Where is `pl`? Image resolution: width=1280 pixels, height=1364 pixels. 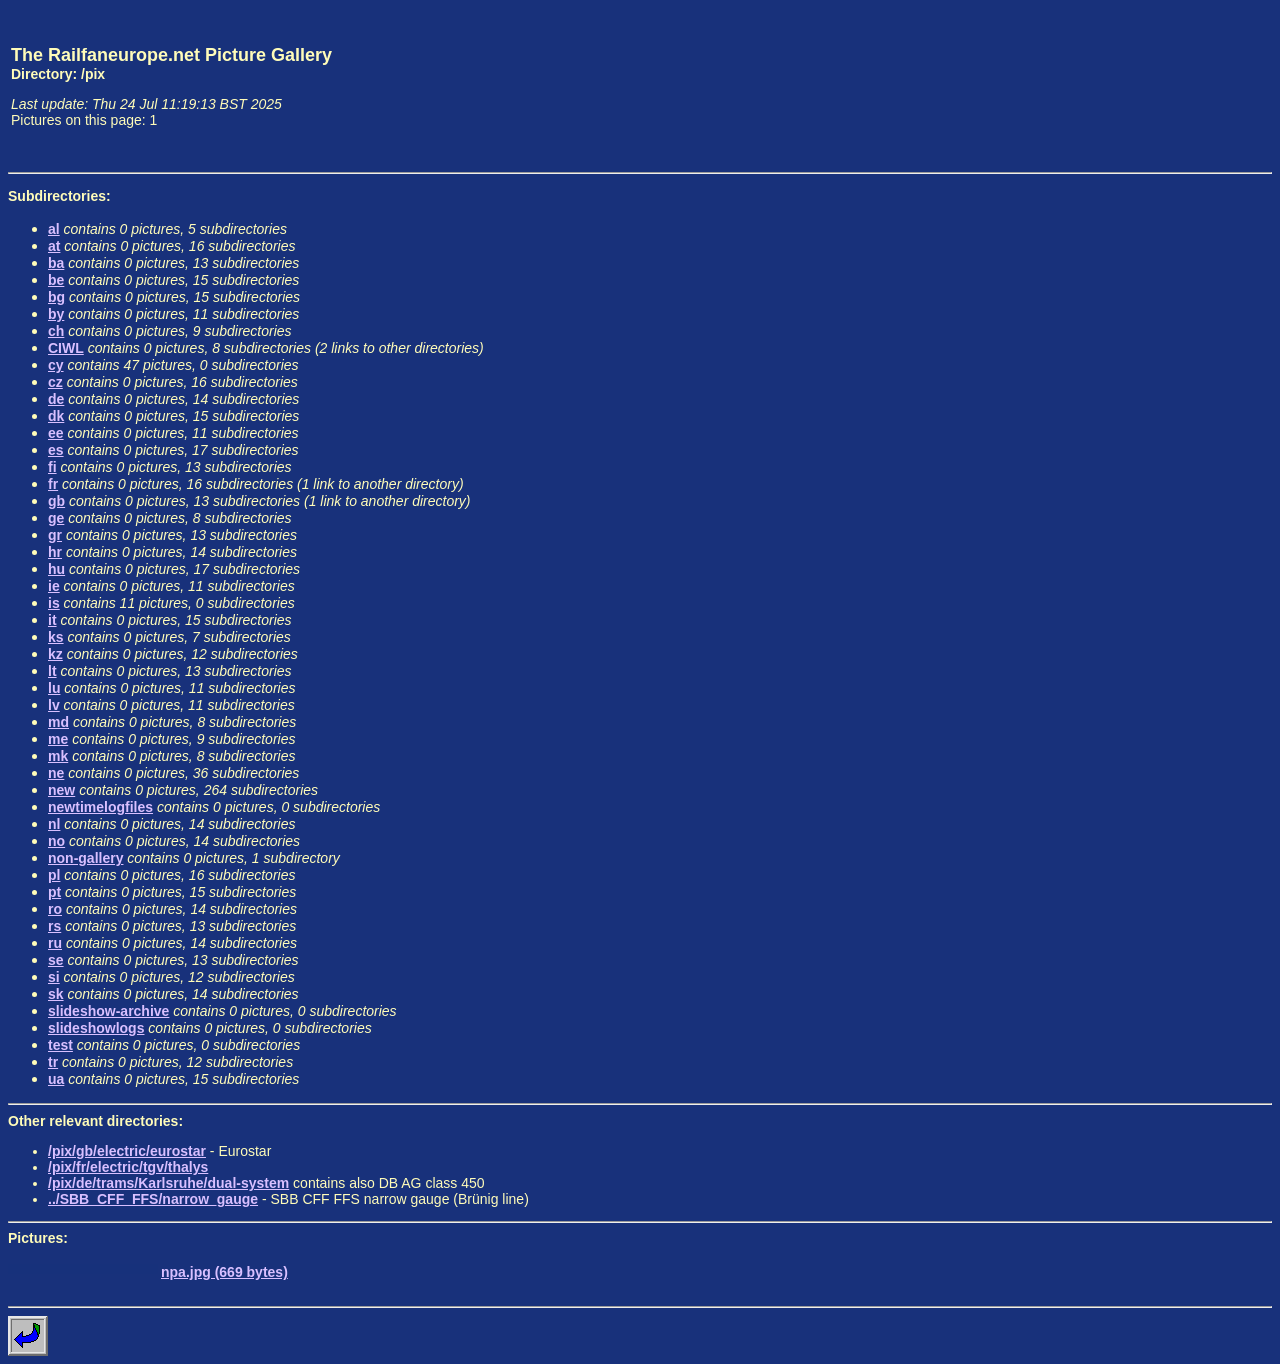
pl is located at coordinates (54, 875).